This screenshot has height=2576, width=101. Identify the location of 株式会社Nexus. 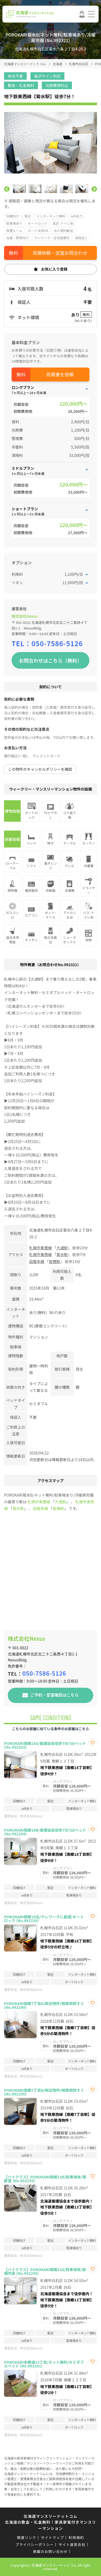
(25, 616).